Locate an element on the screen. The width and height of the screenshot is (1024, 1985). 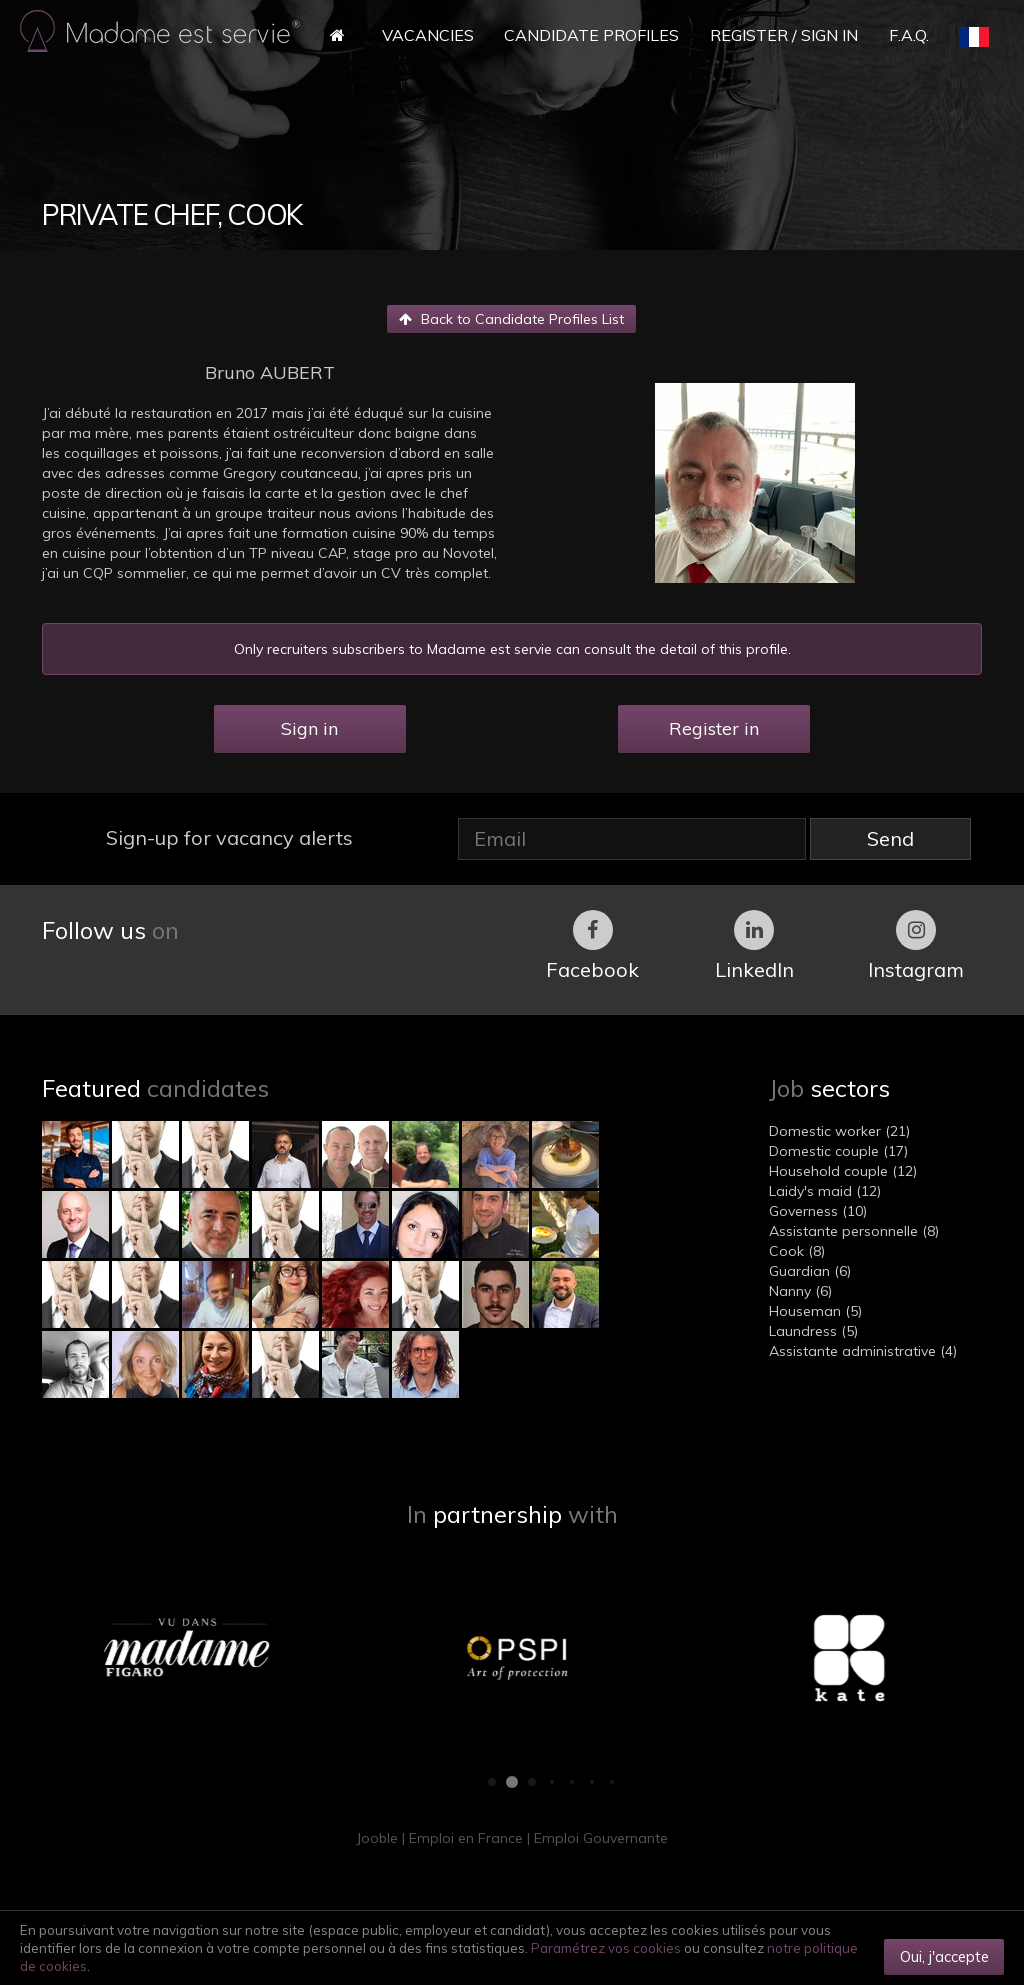
Assistante personnelle (8) is located at coordinates (854, 1231).